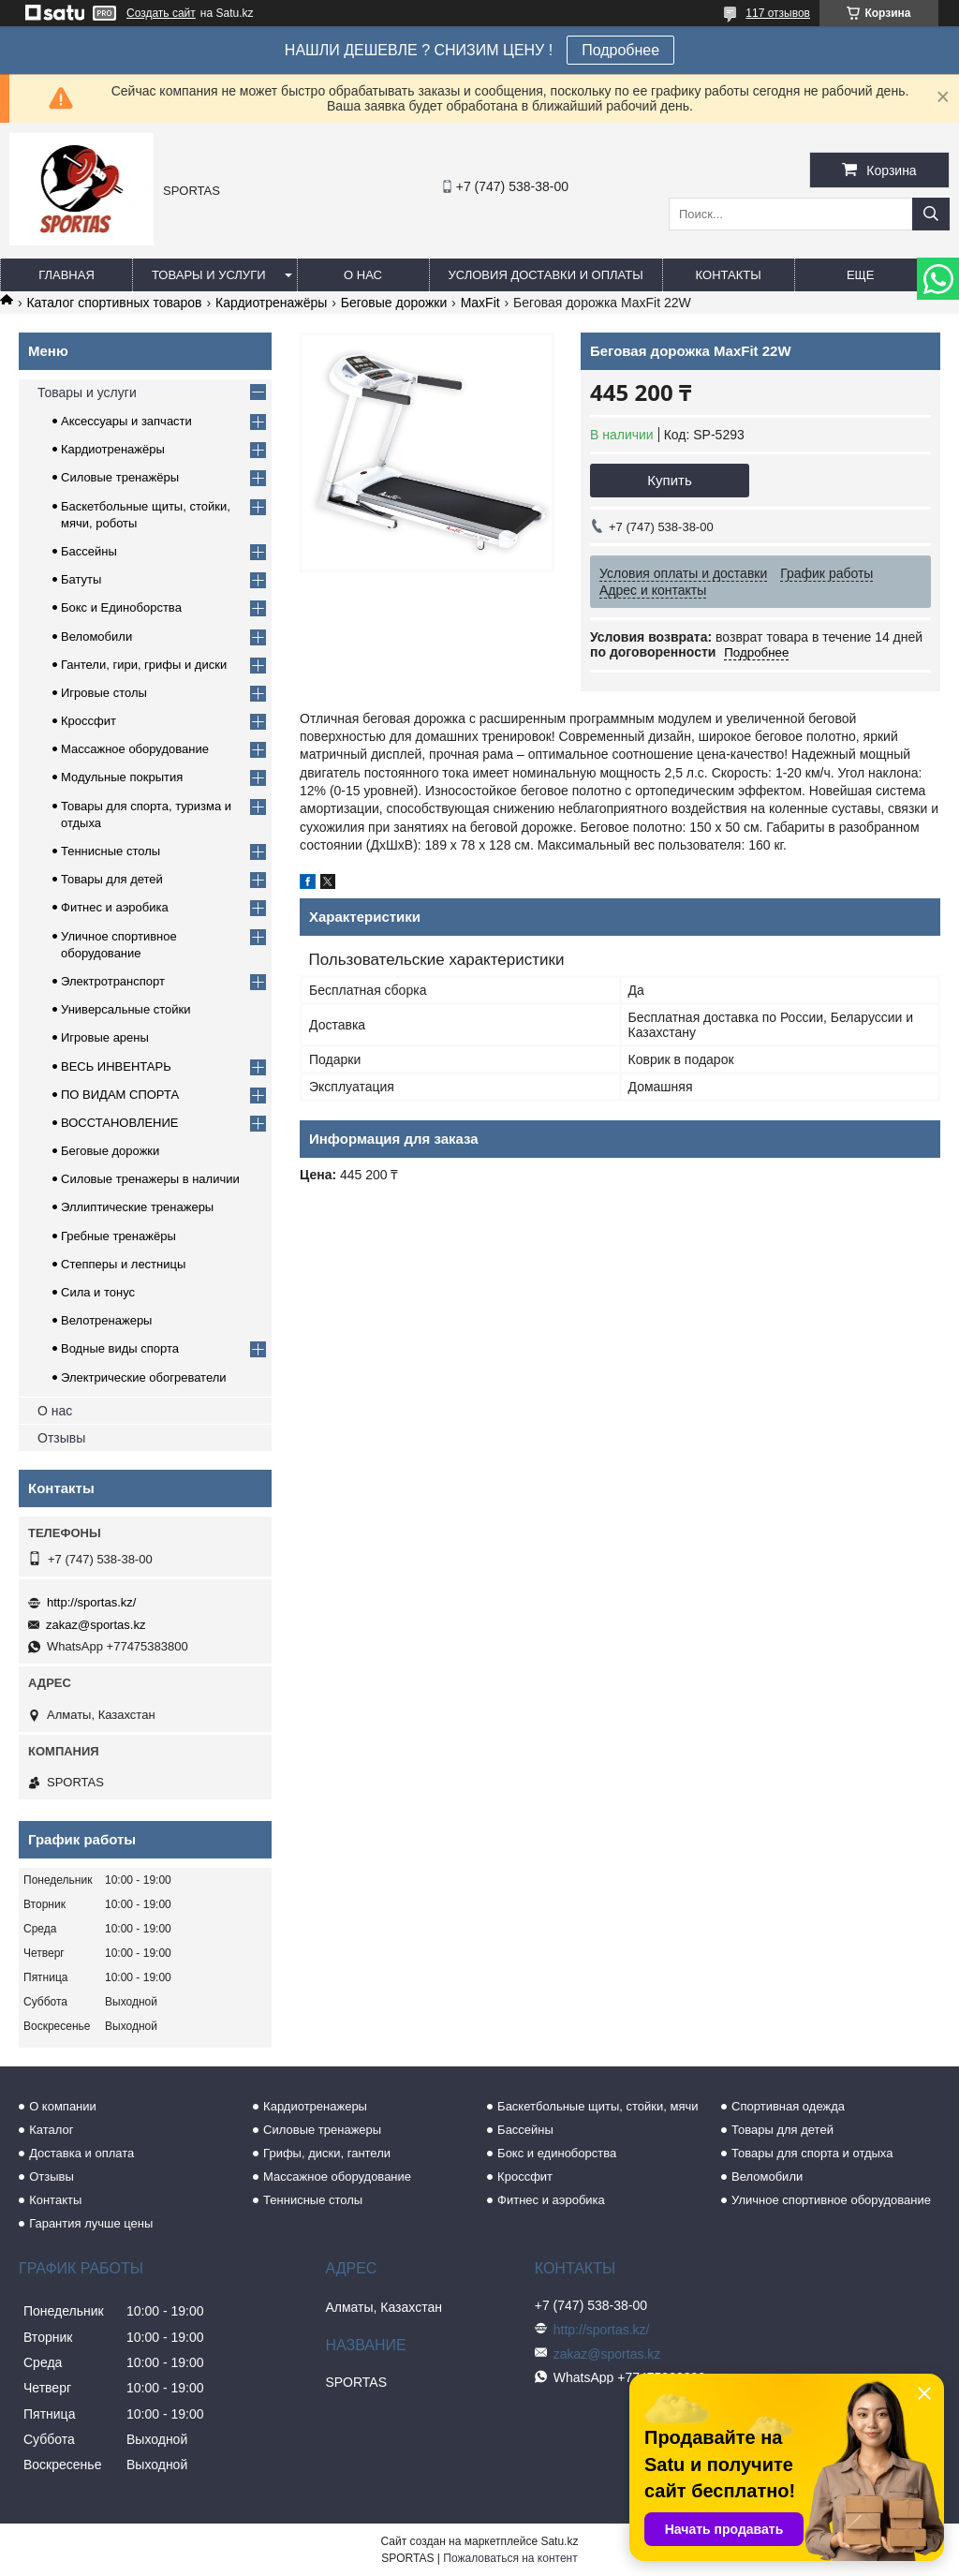 The width and height of the screenshot is (959, 2576). I want to click on Satu.kz, so click(559, 2541).